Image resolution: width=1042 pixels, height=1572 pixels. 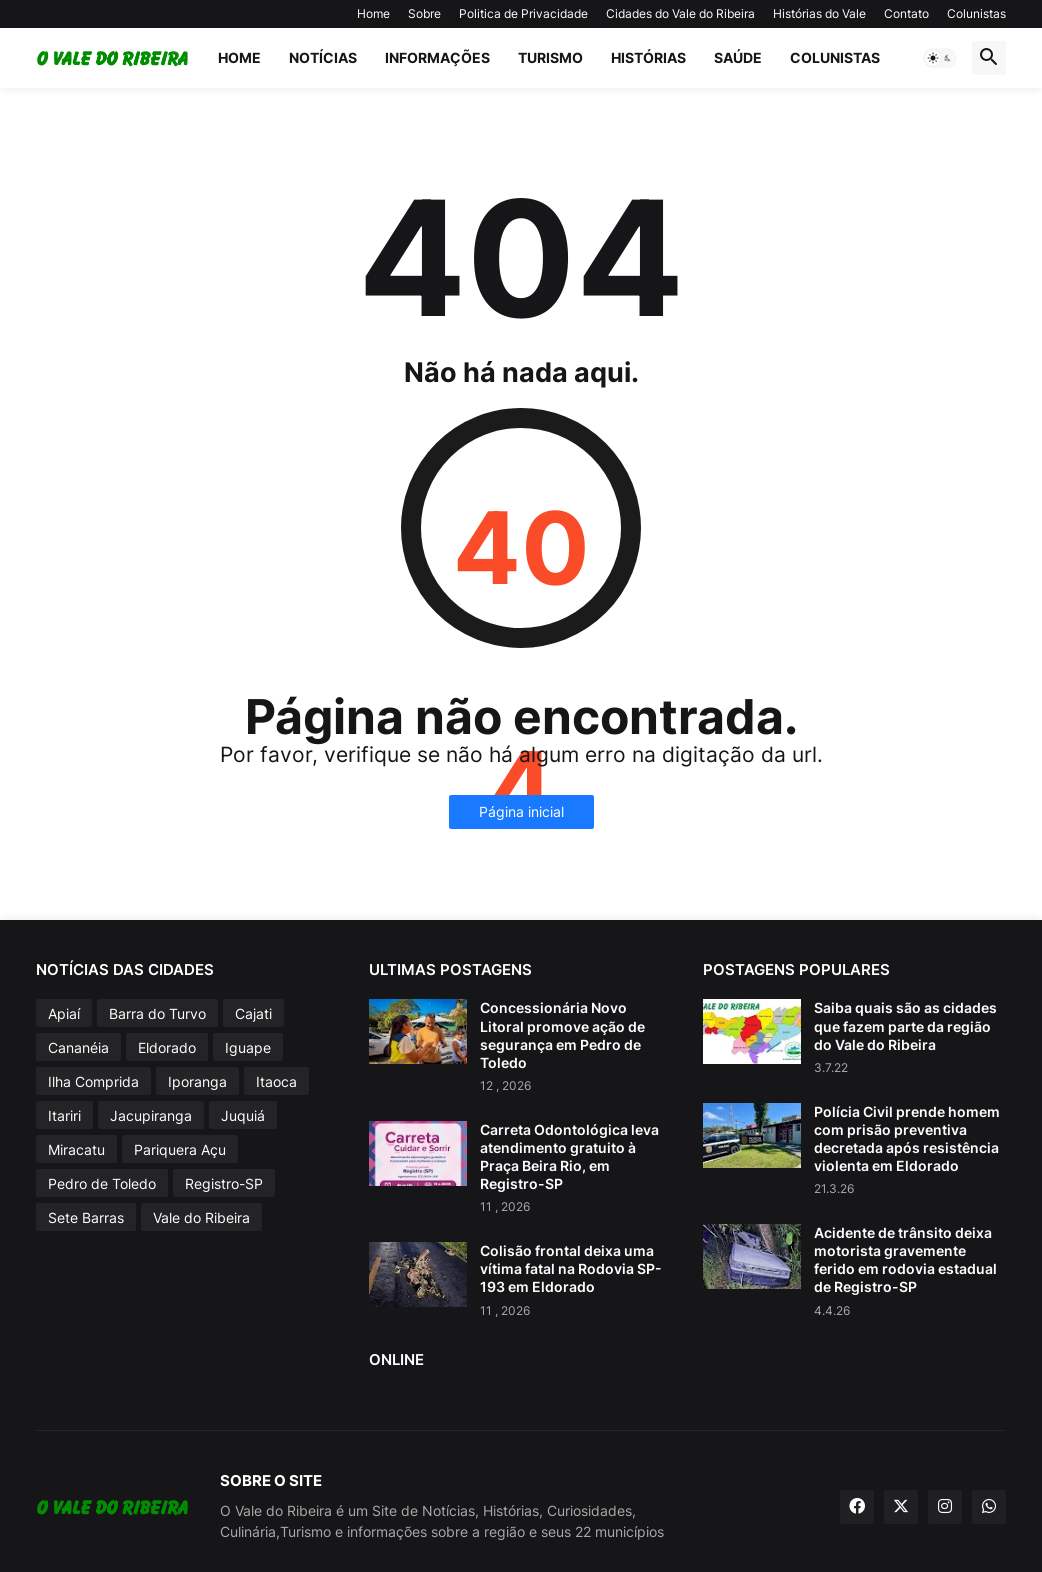 I want to click on Jacupiranga, so click(x=151, y=1115).